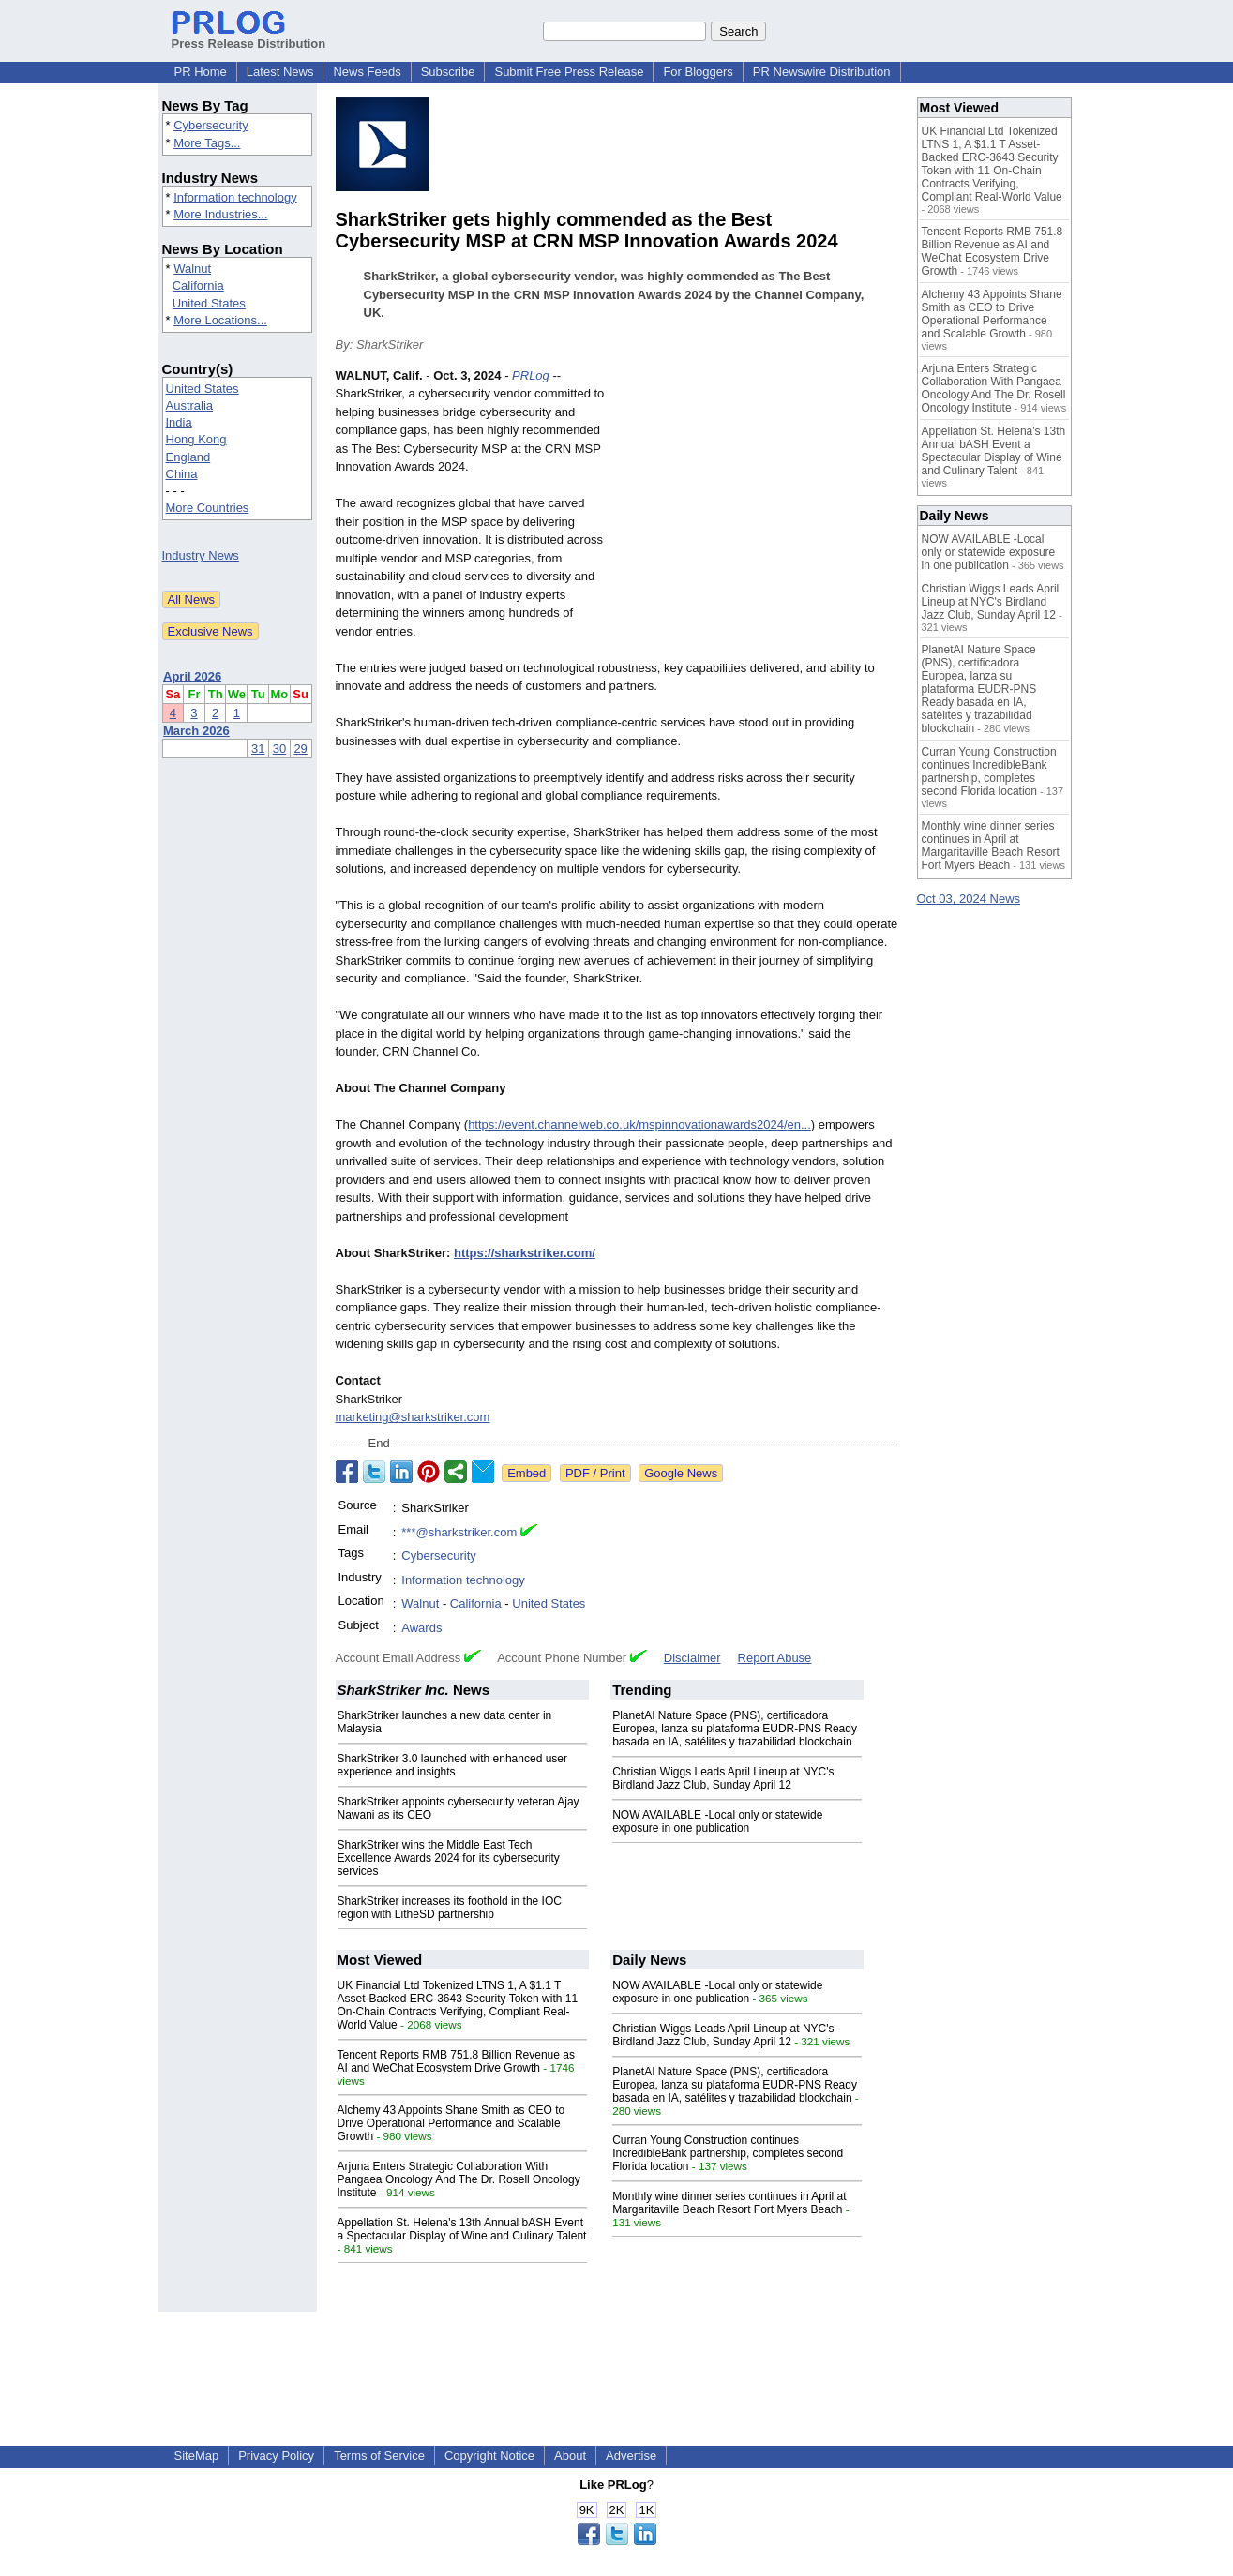  I want to click on More Industries..., so click(220, 214).